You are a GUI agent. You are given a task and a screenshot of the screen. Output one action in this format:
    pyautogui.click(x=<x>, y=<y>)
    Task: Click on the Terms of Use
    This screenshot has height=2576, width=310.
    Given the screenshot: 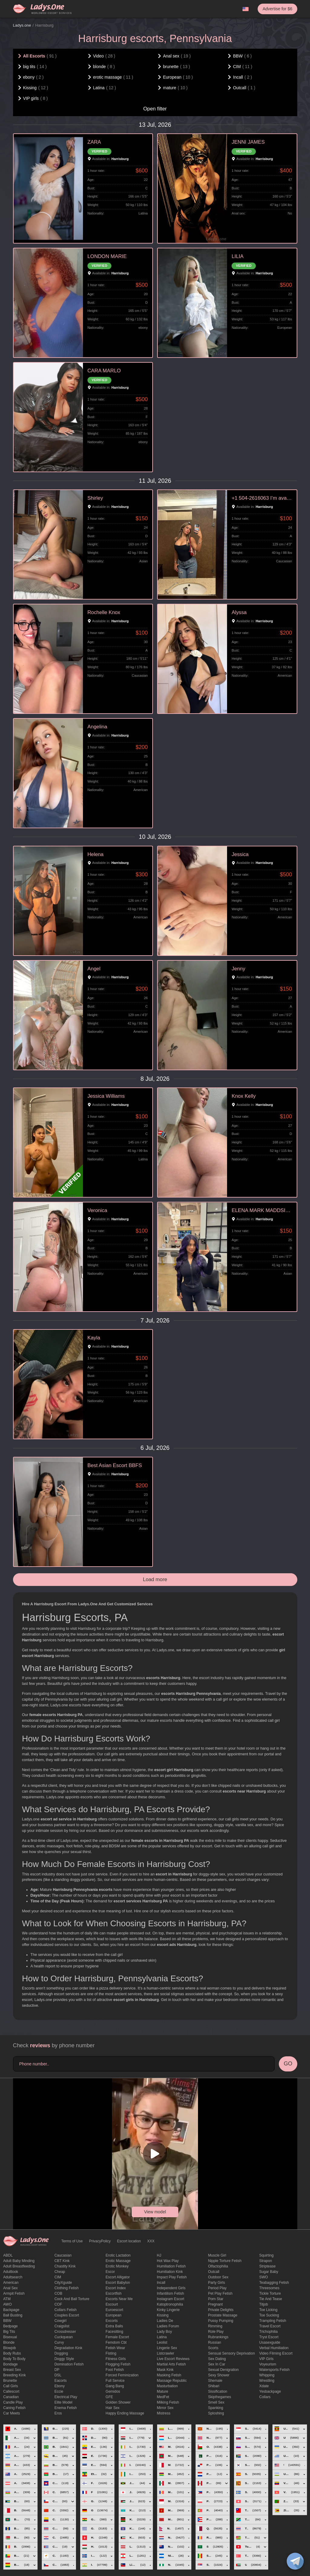 What is the action you would take?
    pyautogui.click(x=72, y=2241)
    